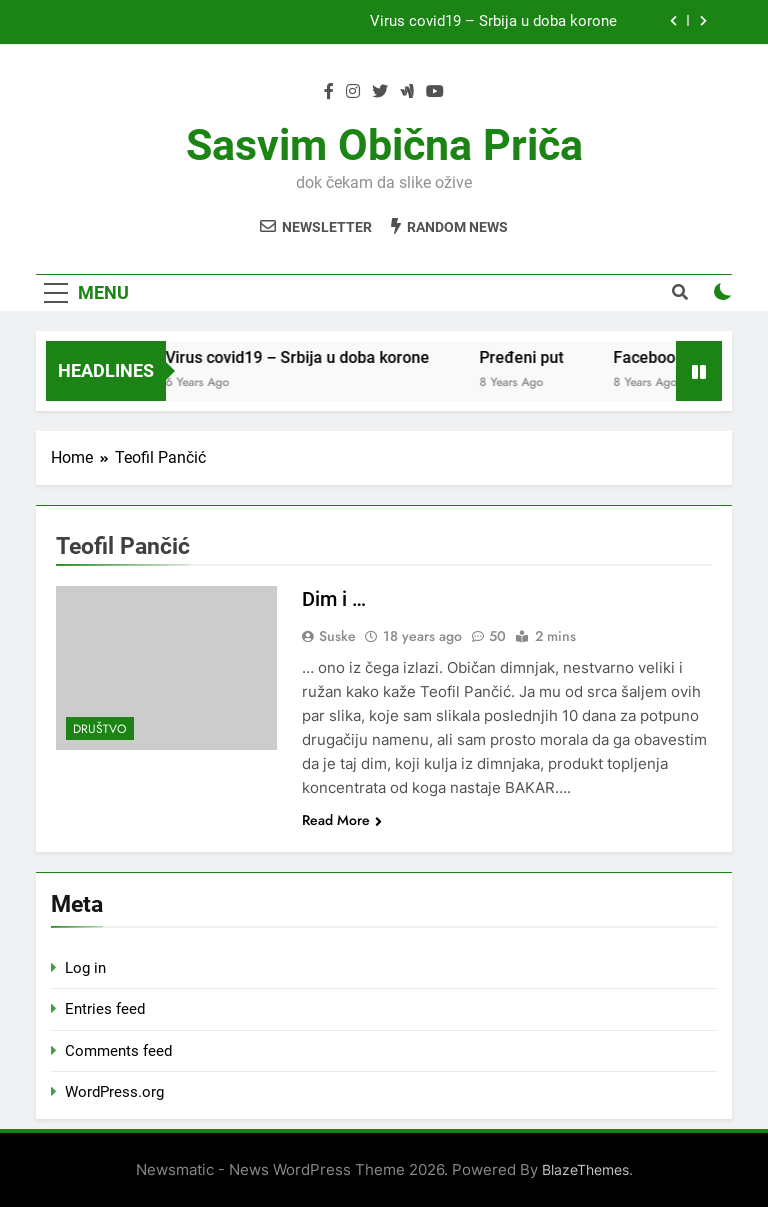 The image size is (768, 1207). I want to click on BlazeThemes, so click(585, 1169).